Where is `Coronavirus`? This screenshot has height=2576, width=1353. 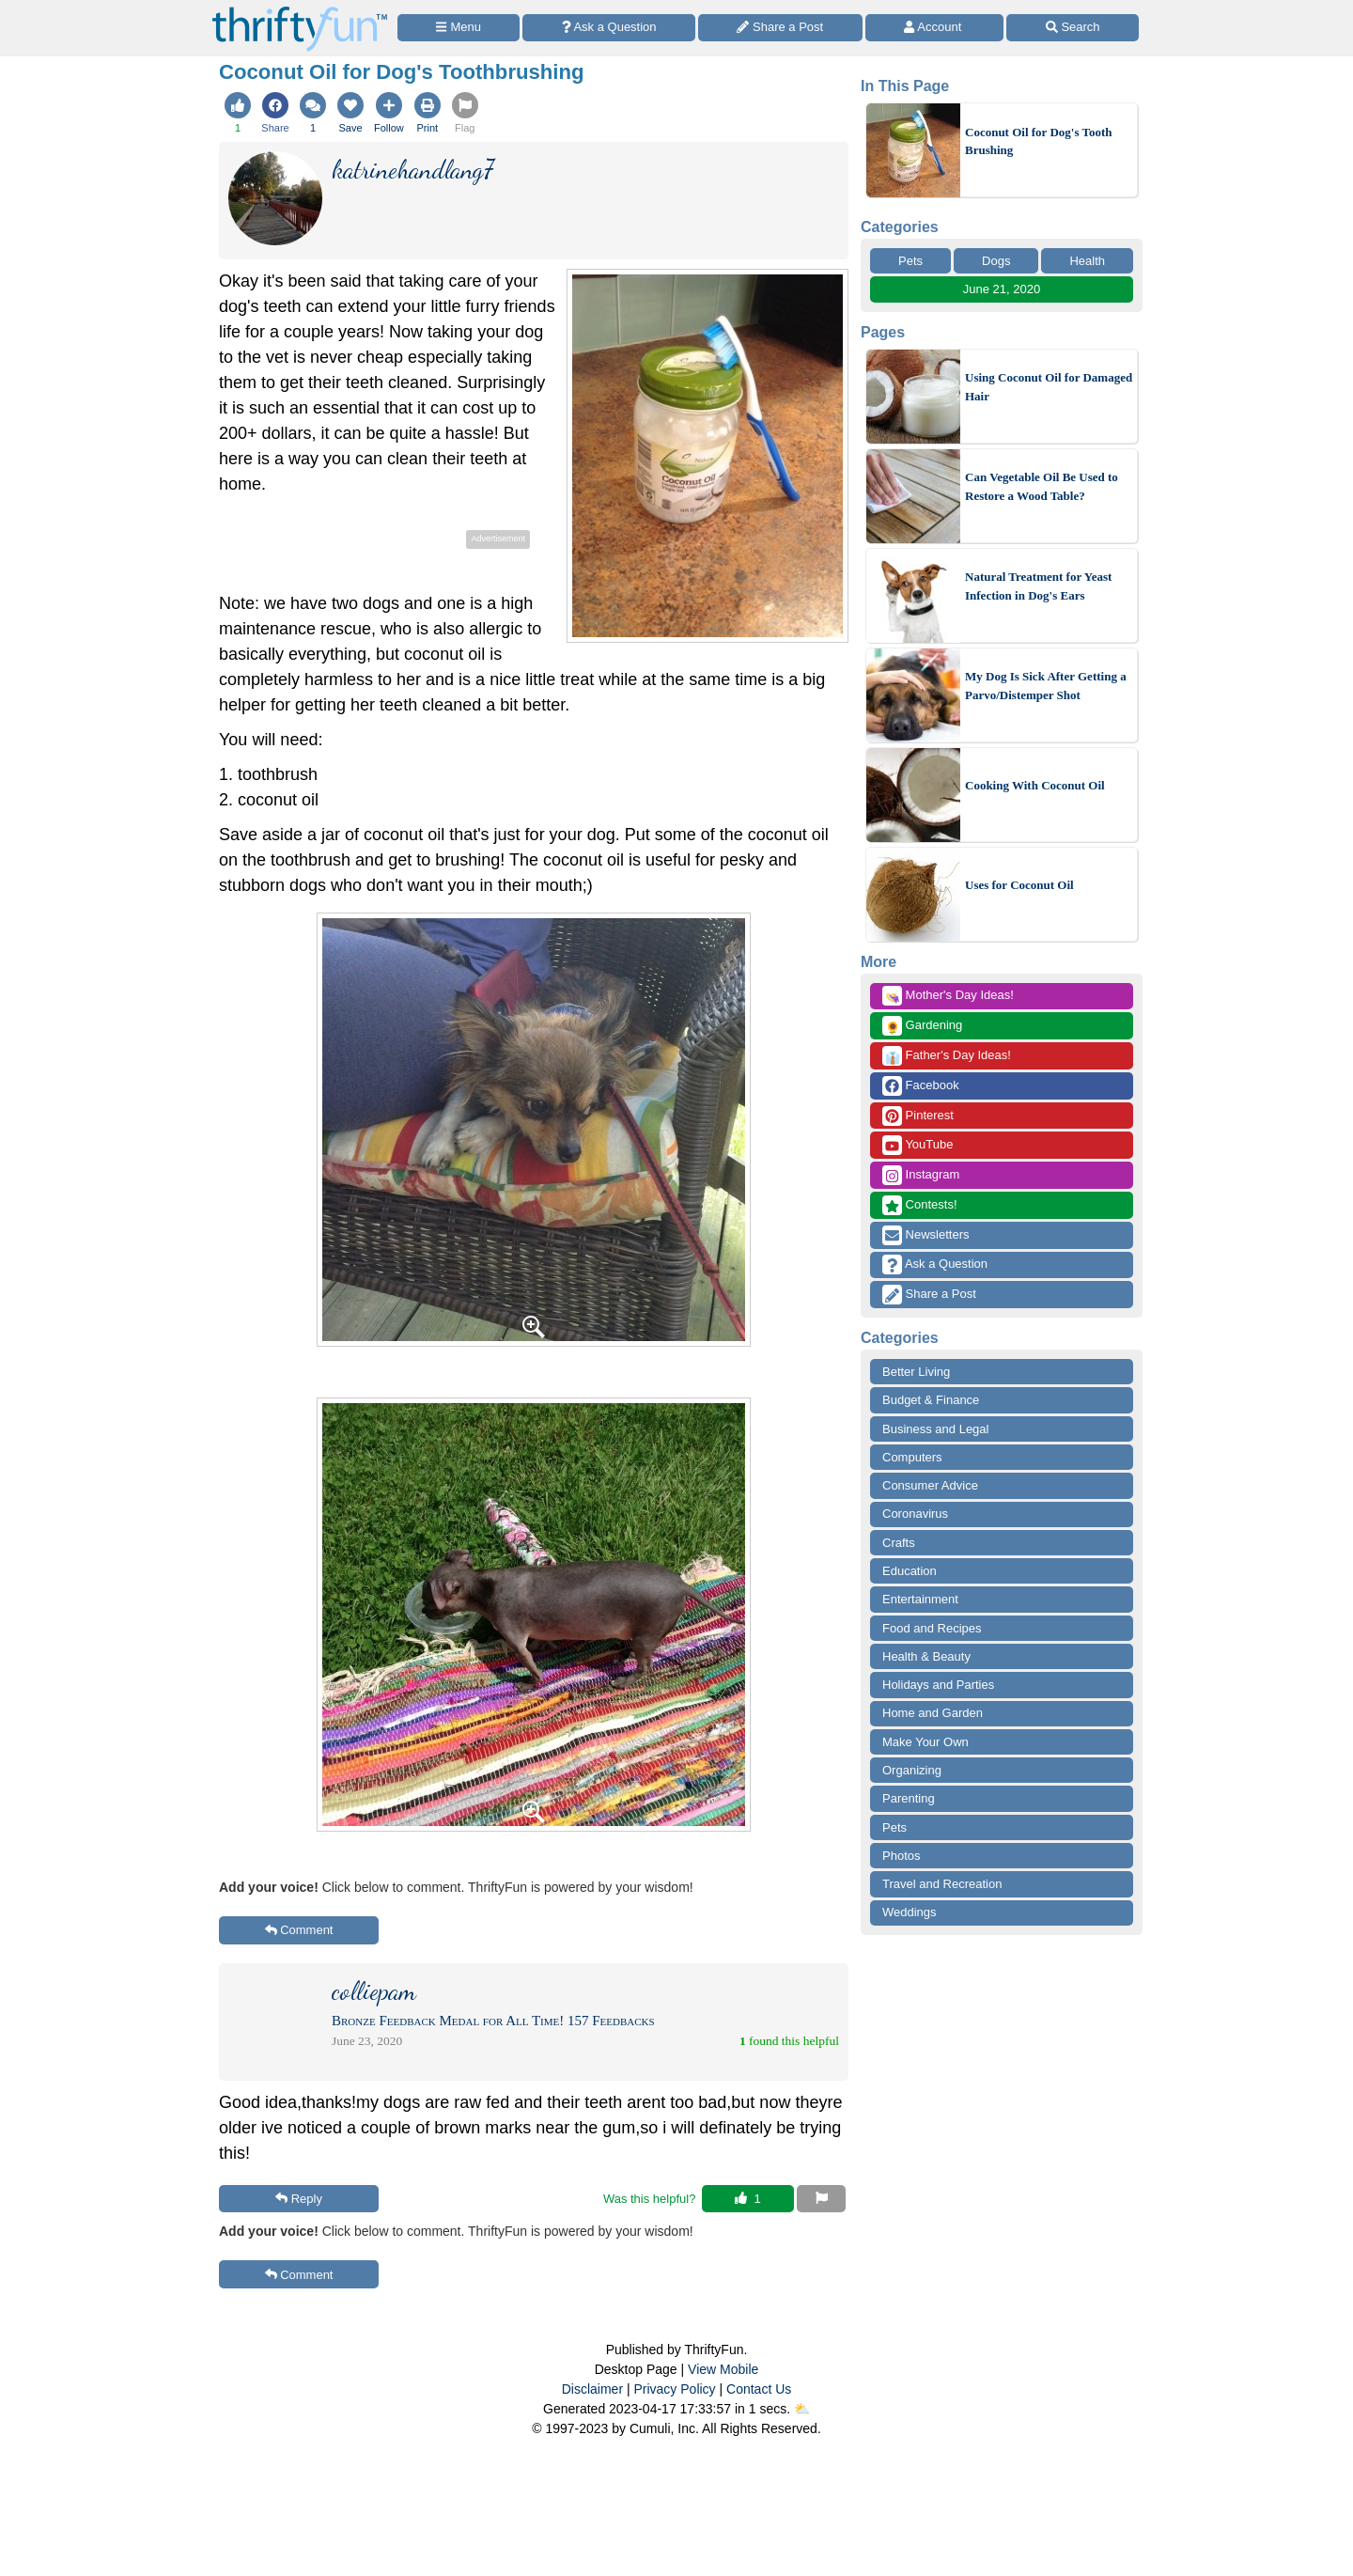
Coronavirus is located at coordinates (915, 1514).